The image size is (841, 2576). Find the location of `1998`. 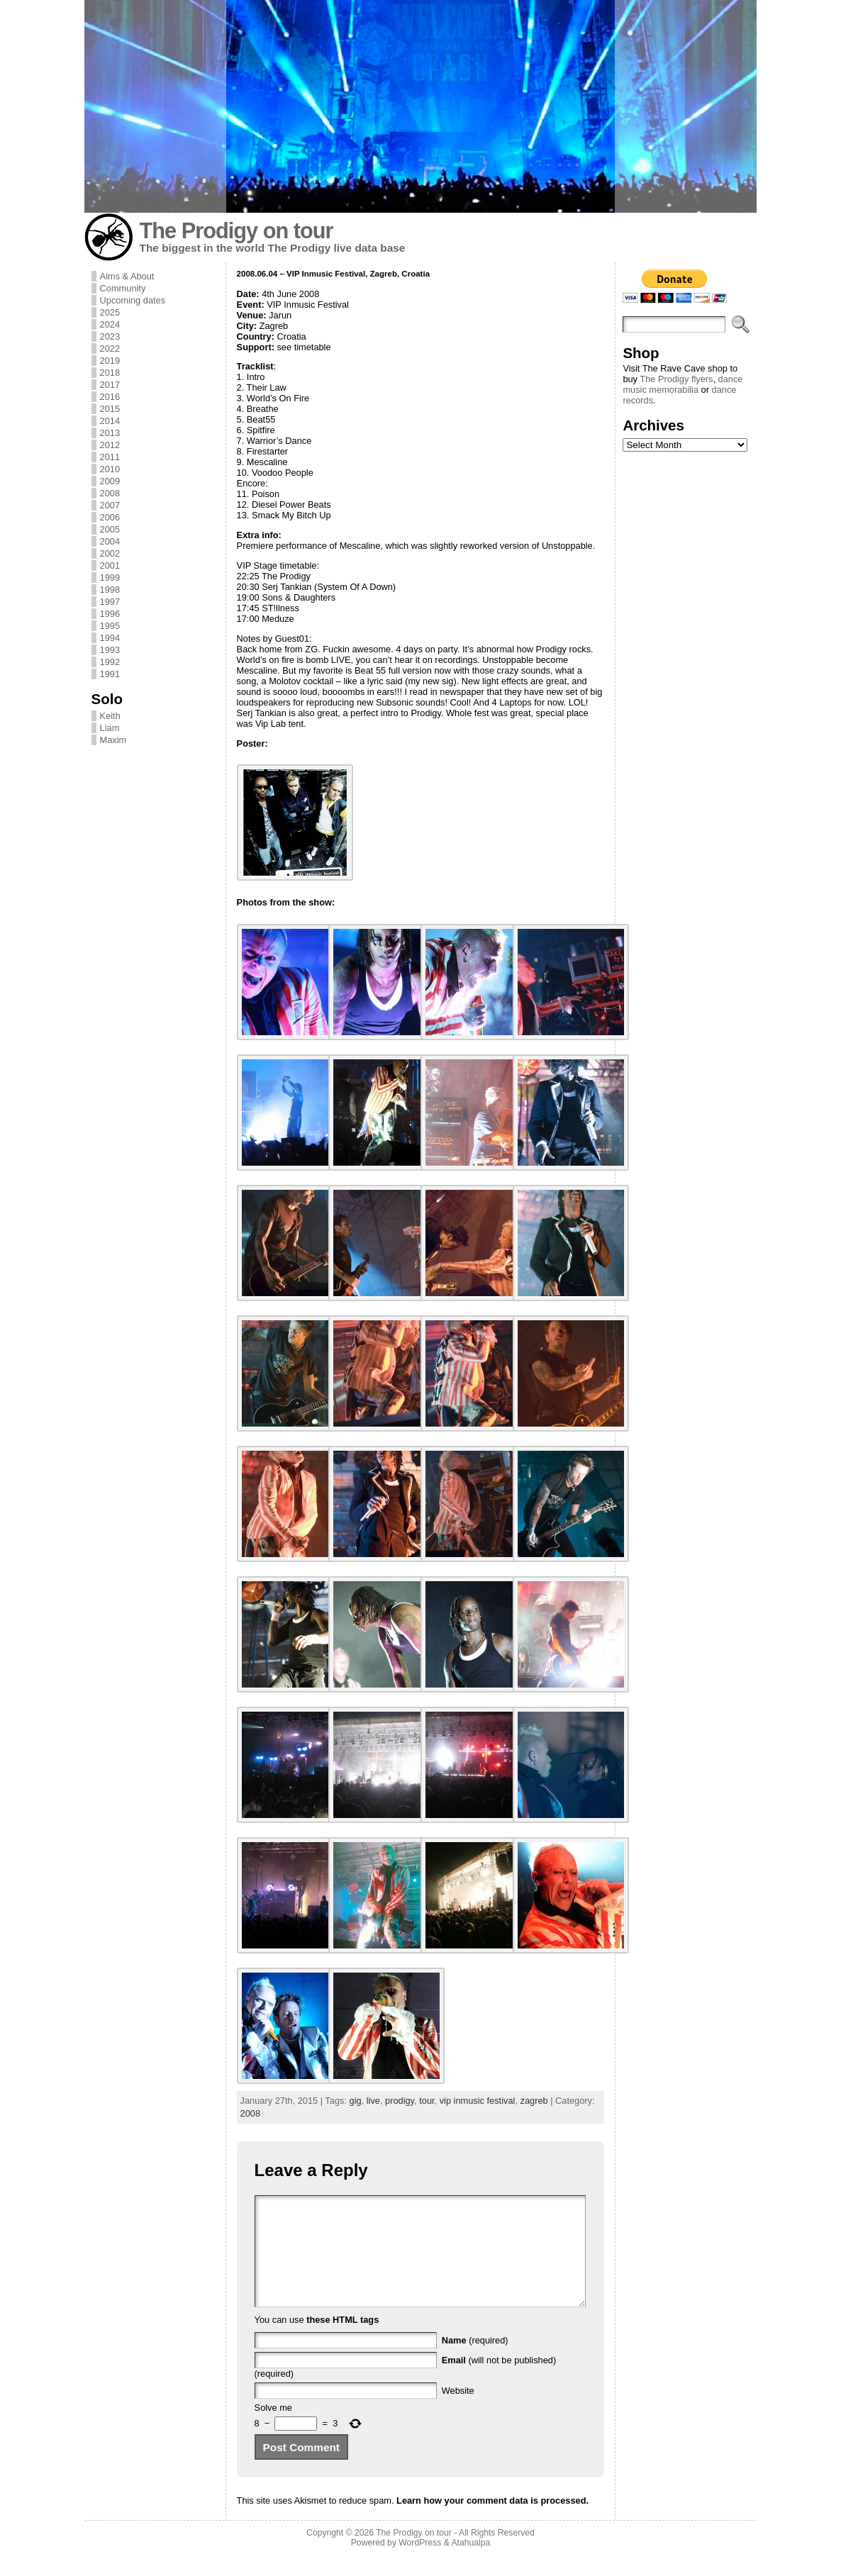

1998 is located at coordinates (110, 589).